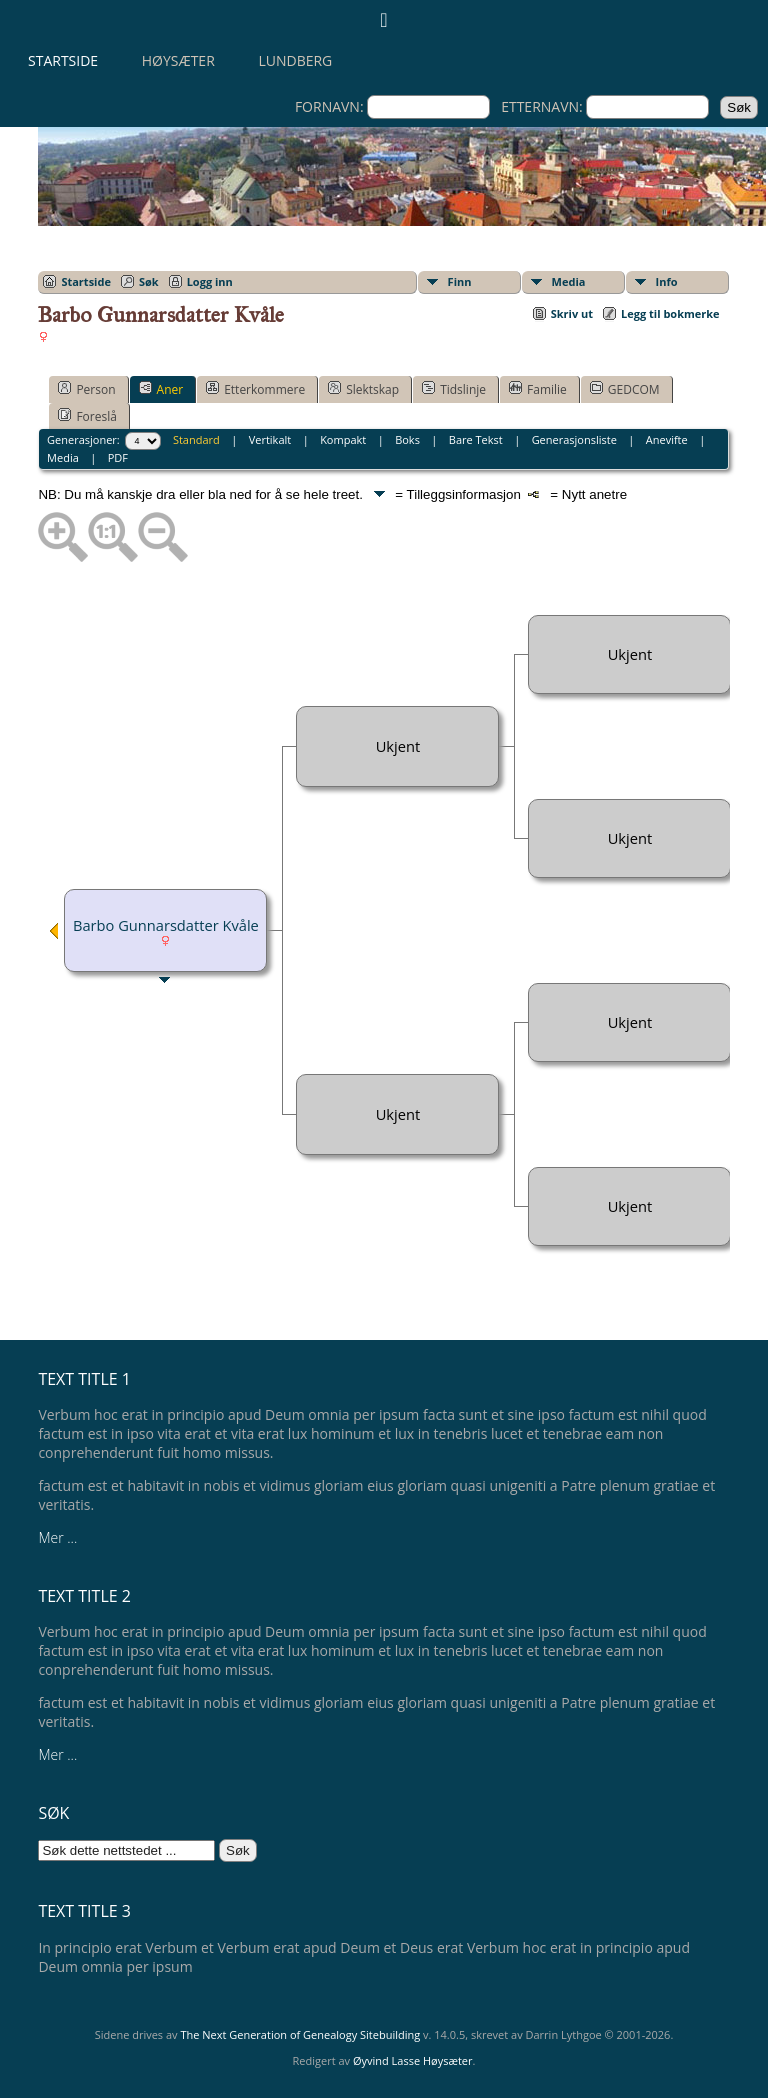  I want to click on Etterkommere, so click(255, 389).